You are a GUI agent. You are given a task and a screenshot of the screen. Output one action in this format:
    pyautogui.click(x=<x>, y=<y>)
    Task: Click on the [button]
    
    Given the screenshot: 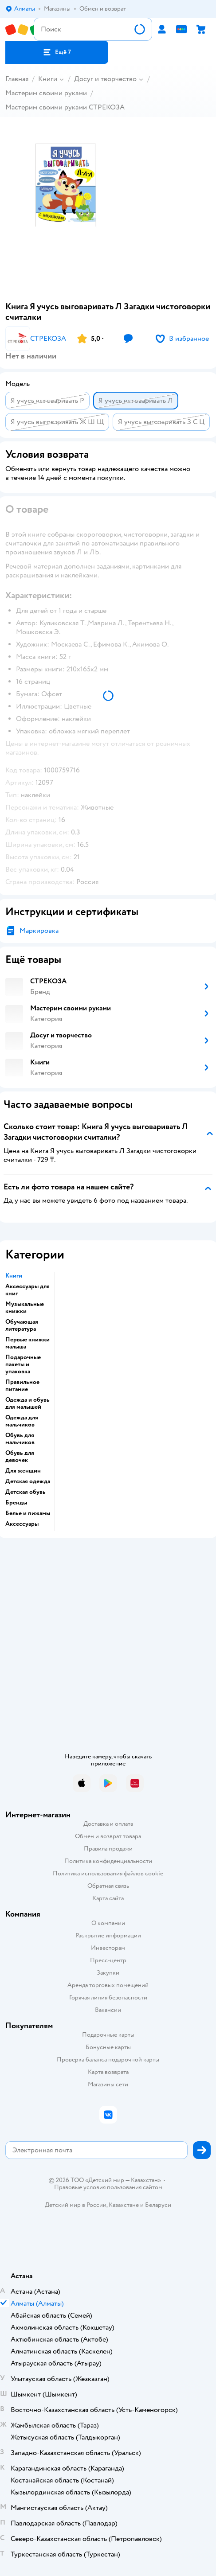 What is the action you would take?
    pyautogui.click(x=56, y=52)
    